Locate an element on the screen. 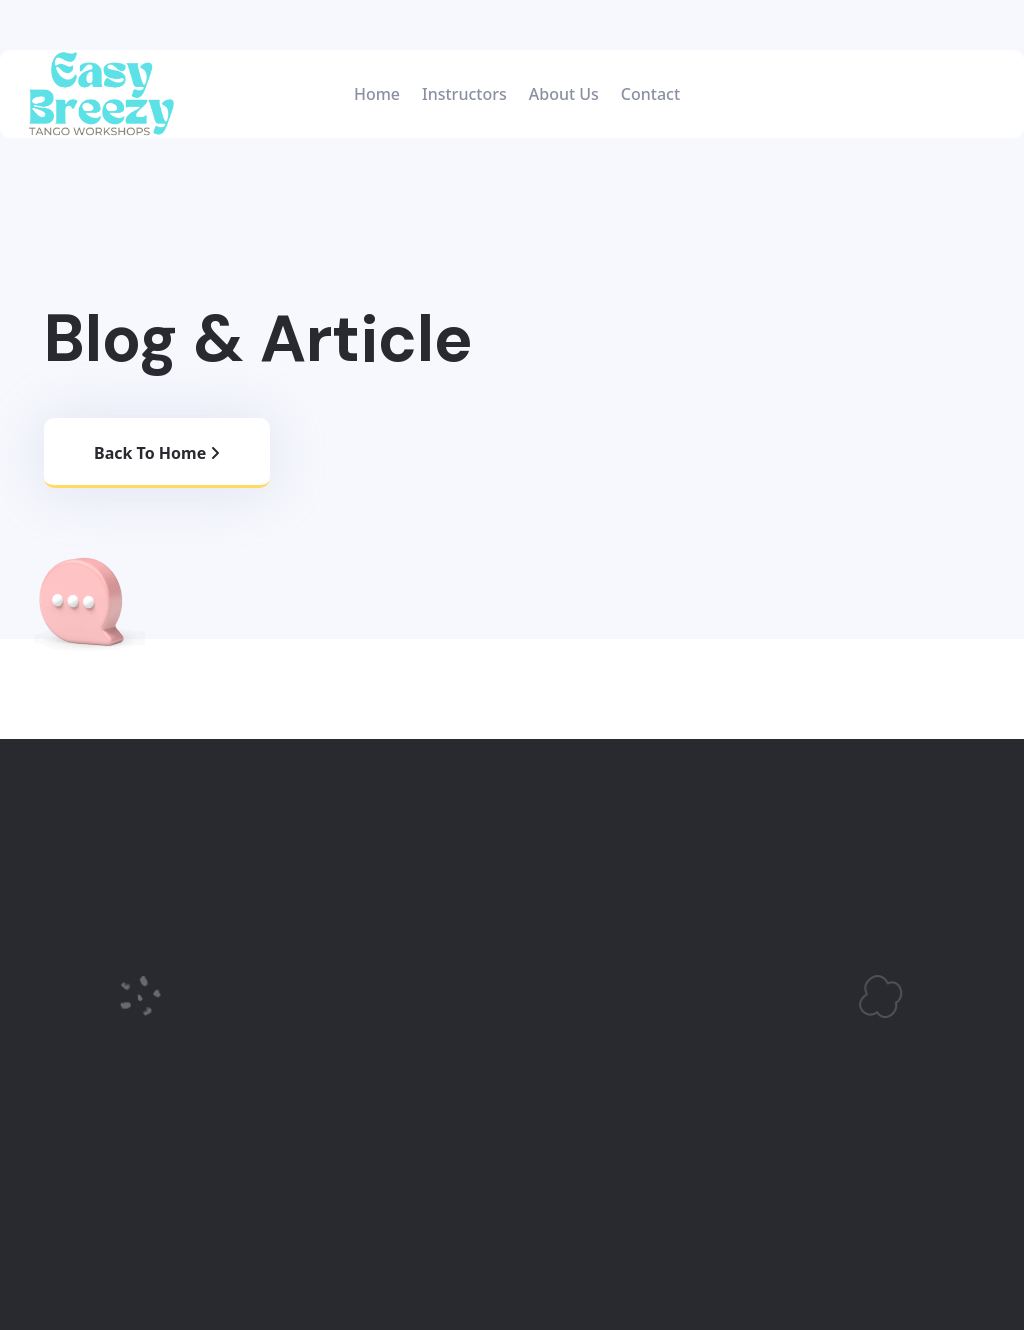 This screenshot has height=1330, width=1024. Home is located at coordinates (377, 94).